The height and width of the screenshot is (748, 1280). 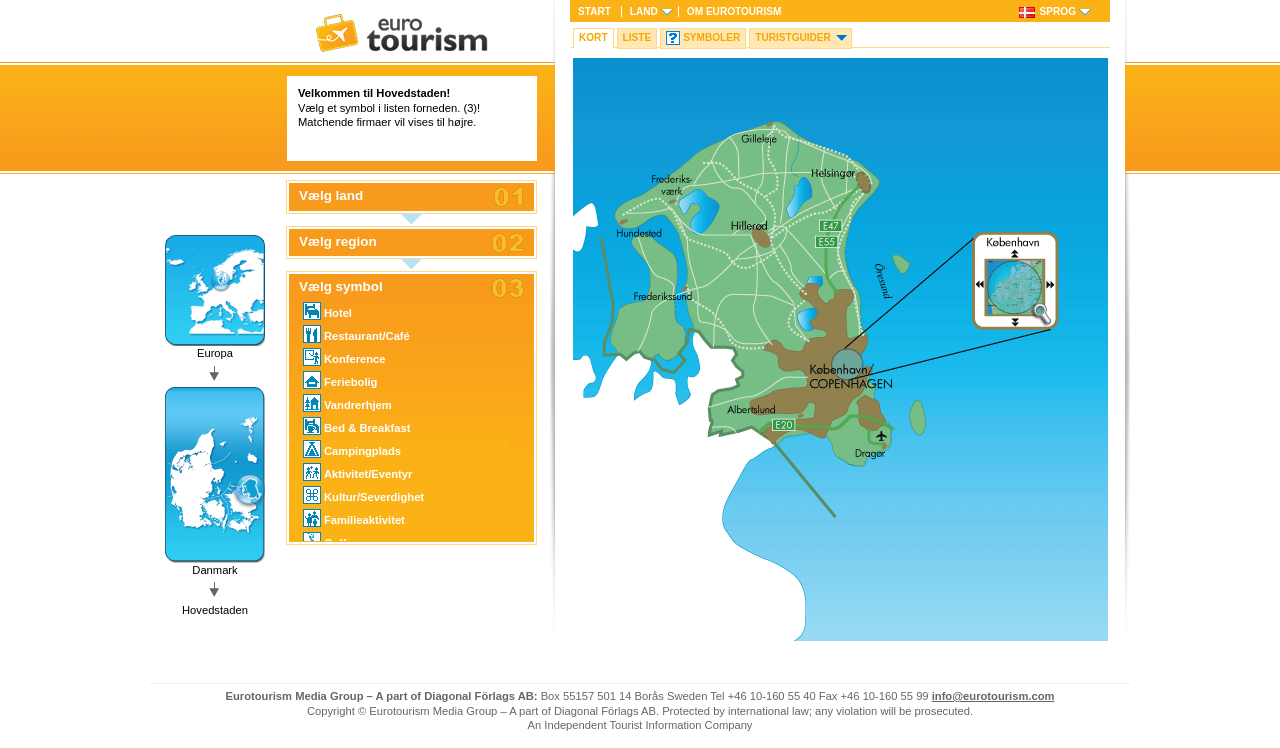 What do you see at coordinates (344, 357) in the screenshot?
I see `Konference` at bounding box center [344, 357].